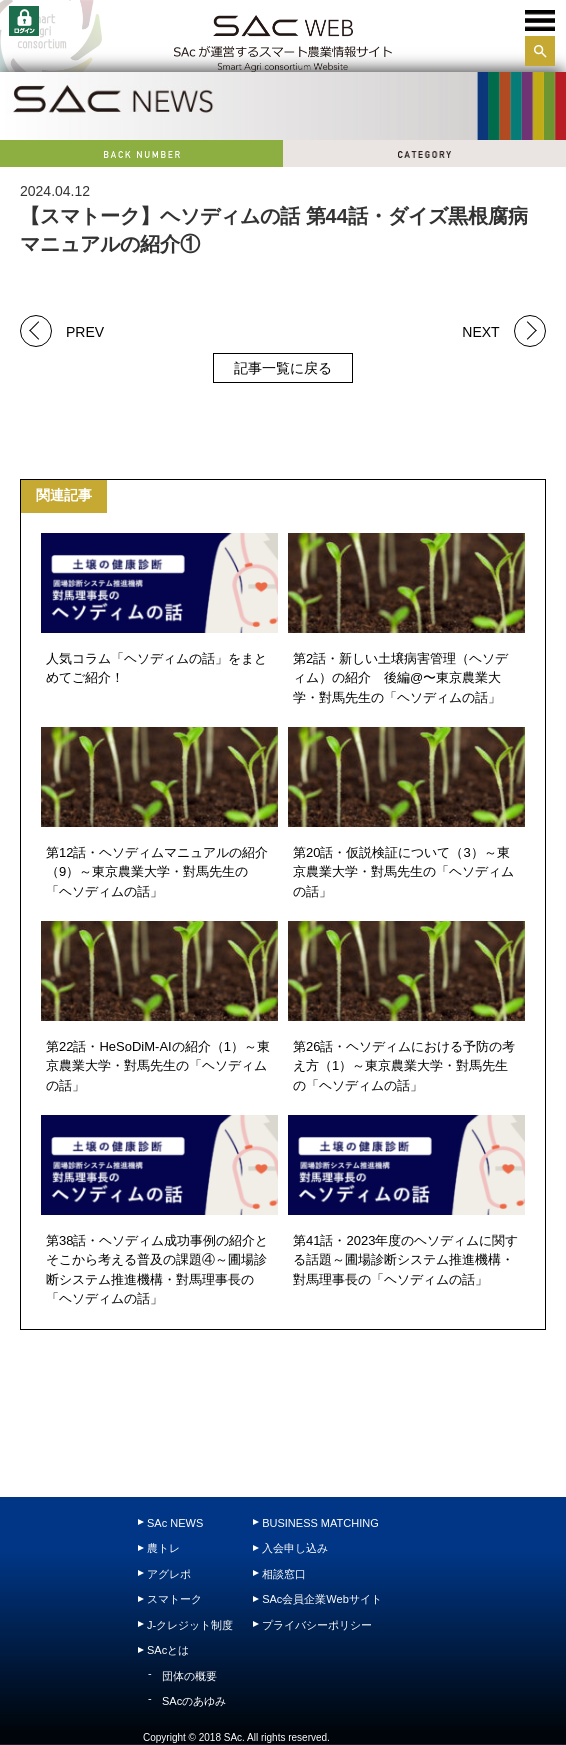 Image resolution: width=566 pixels, height=1745 pixels. What do you see at coordinates (283, 368) in the screenshot?
I see `記事一覧に戻る` at bounding box center [283, 368].